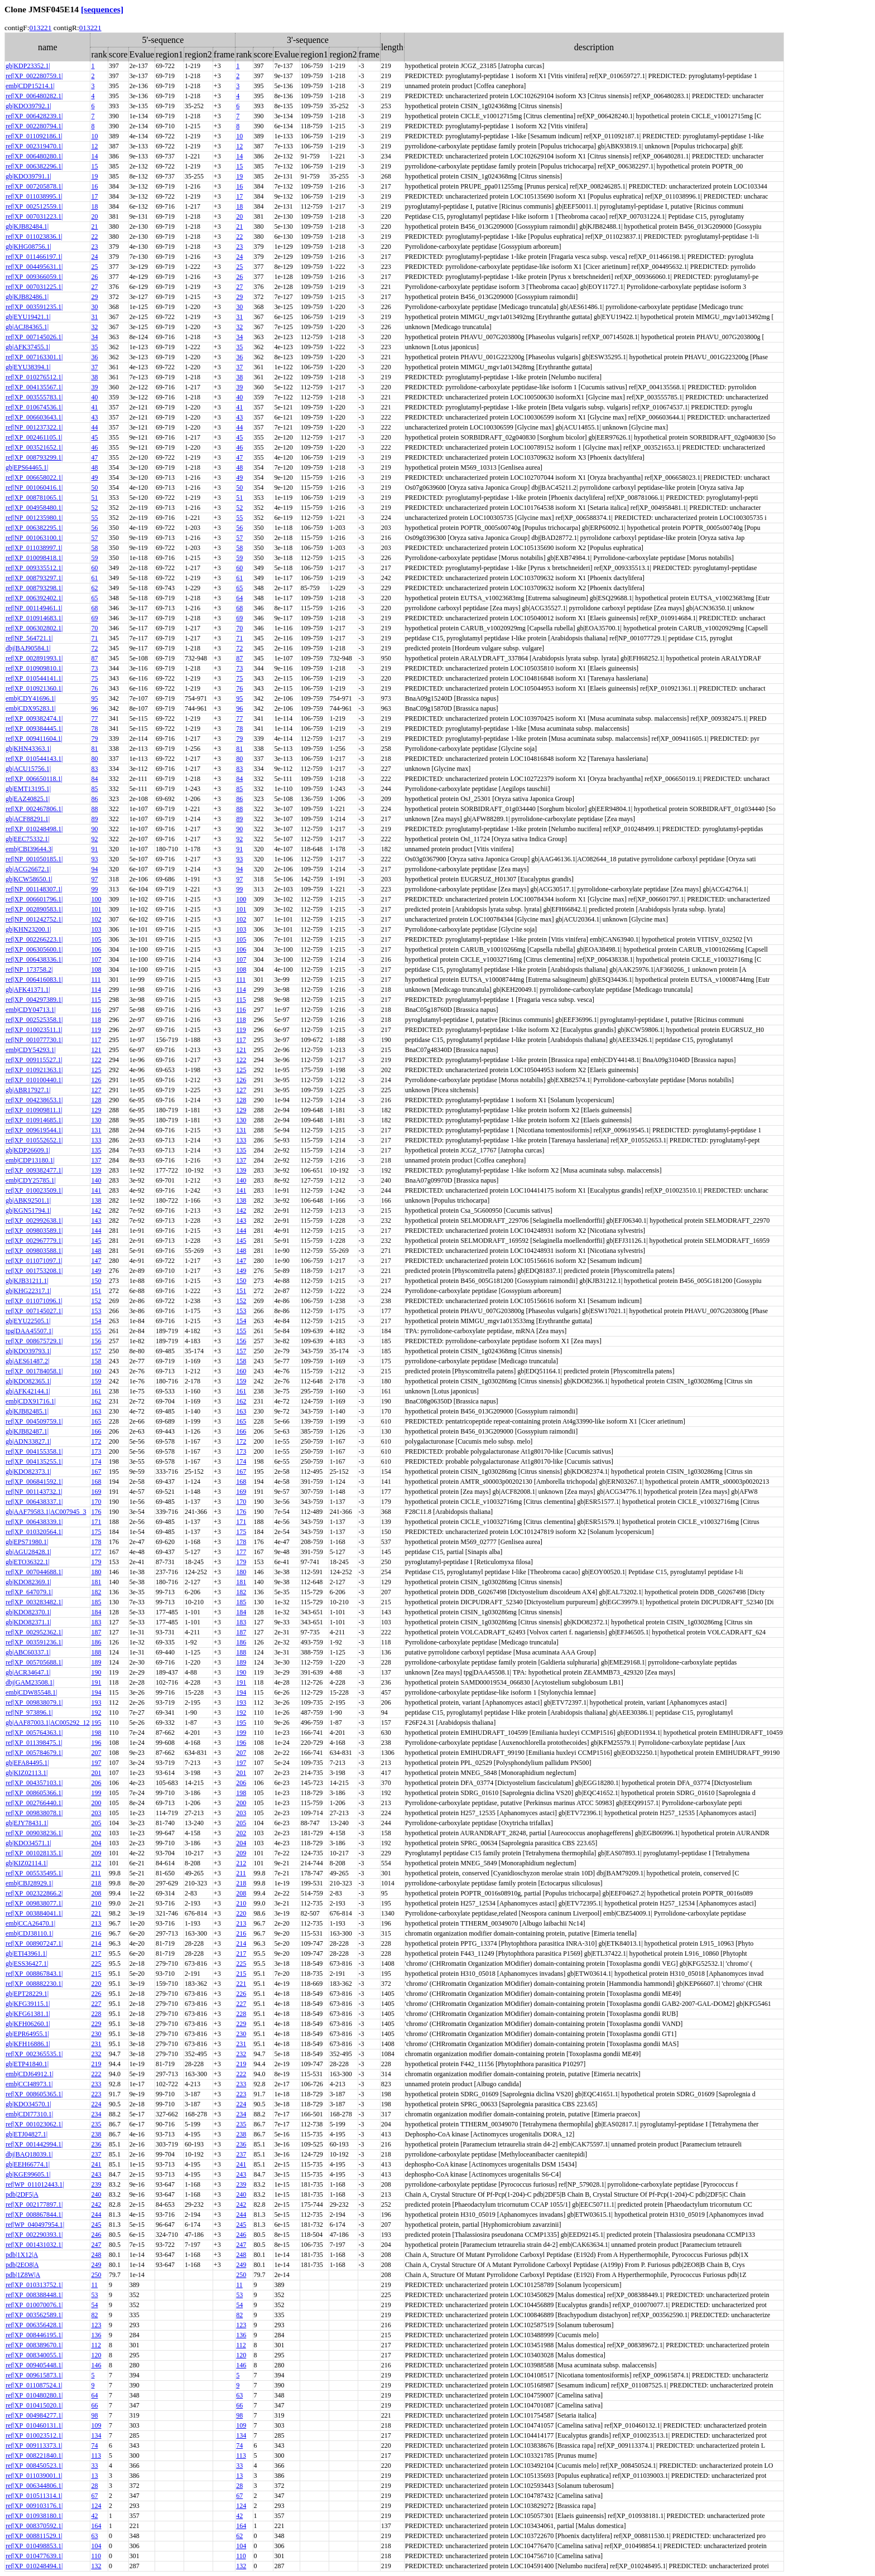  I want to click on 33, so click(94, 2465).